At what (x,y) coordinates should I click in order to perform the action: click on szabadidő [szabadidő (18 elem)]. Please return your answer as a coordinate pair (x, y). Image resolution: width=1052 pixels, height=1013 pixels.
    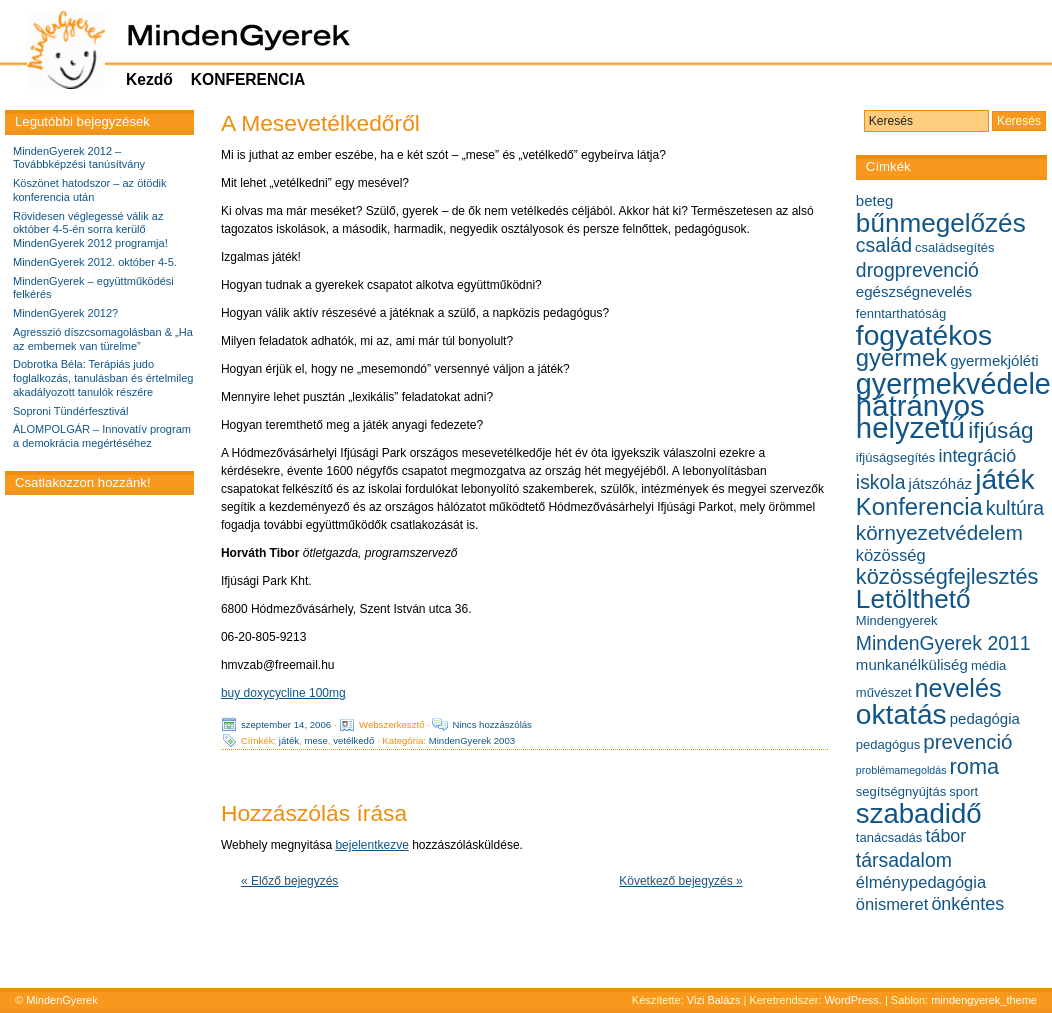
    Looking at the image, I should click on (919, 813).